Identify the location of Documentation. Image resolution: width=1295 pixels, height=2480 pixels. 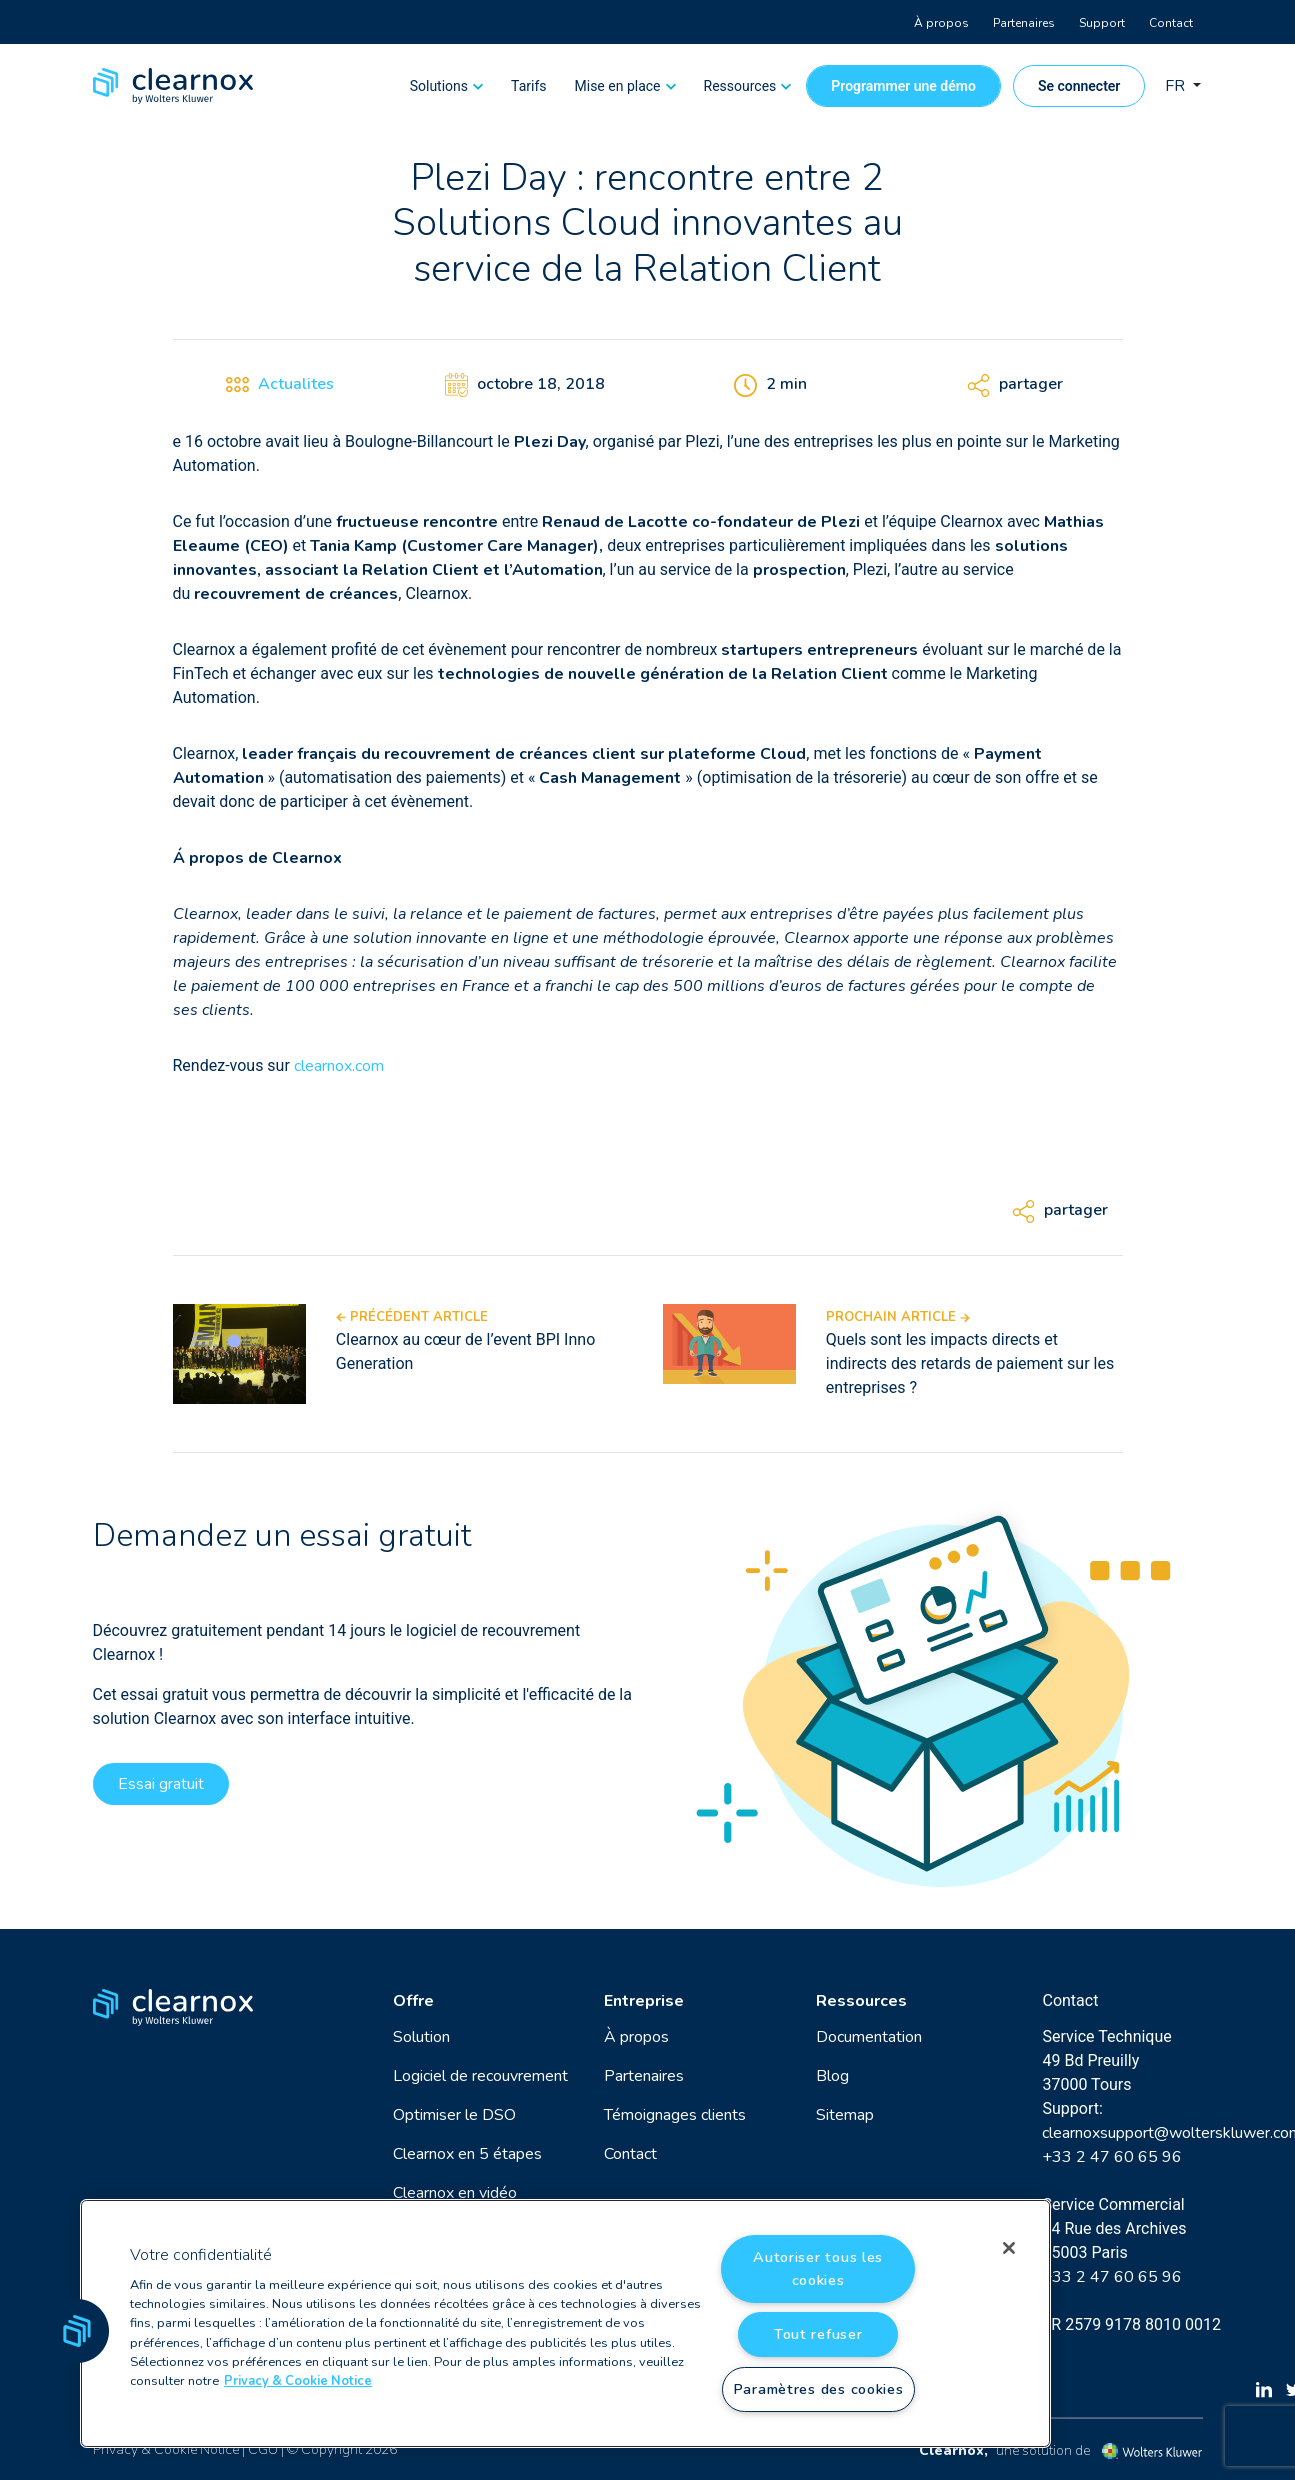
(869, 2037).